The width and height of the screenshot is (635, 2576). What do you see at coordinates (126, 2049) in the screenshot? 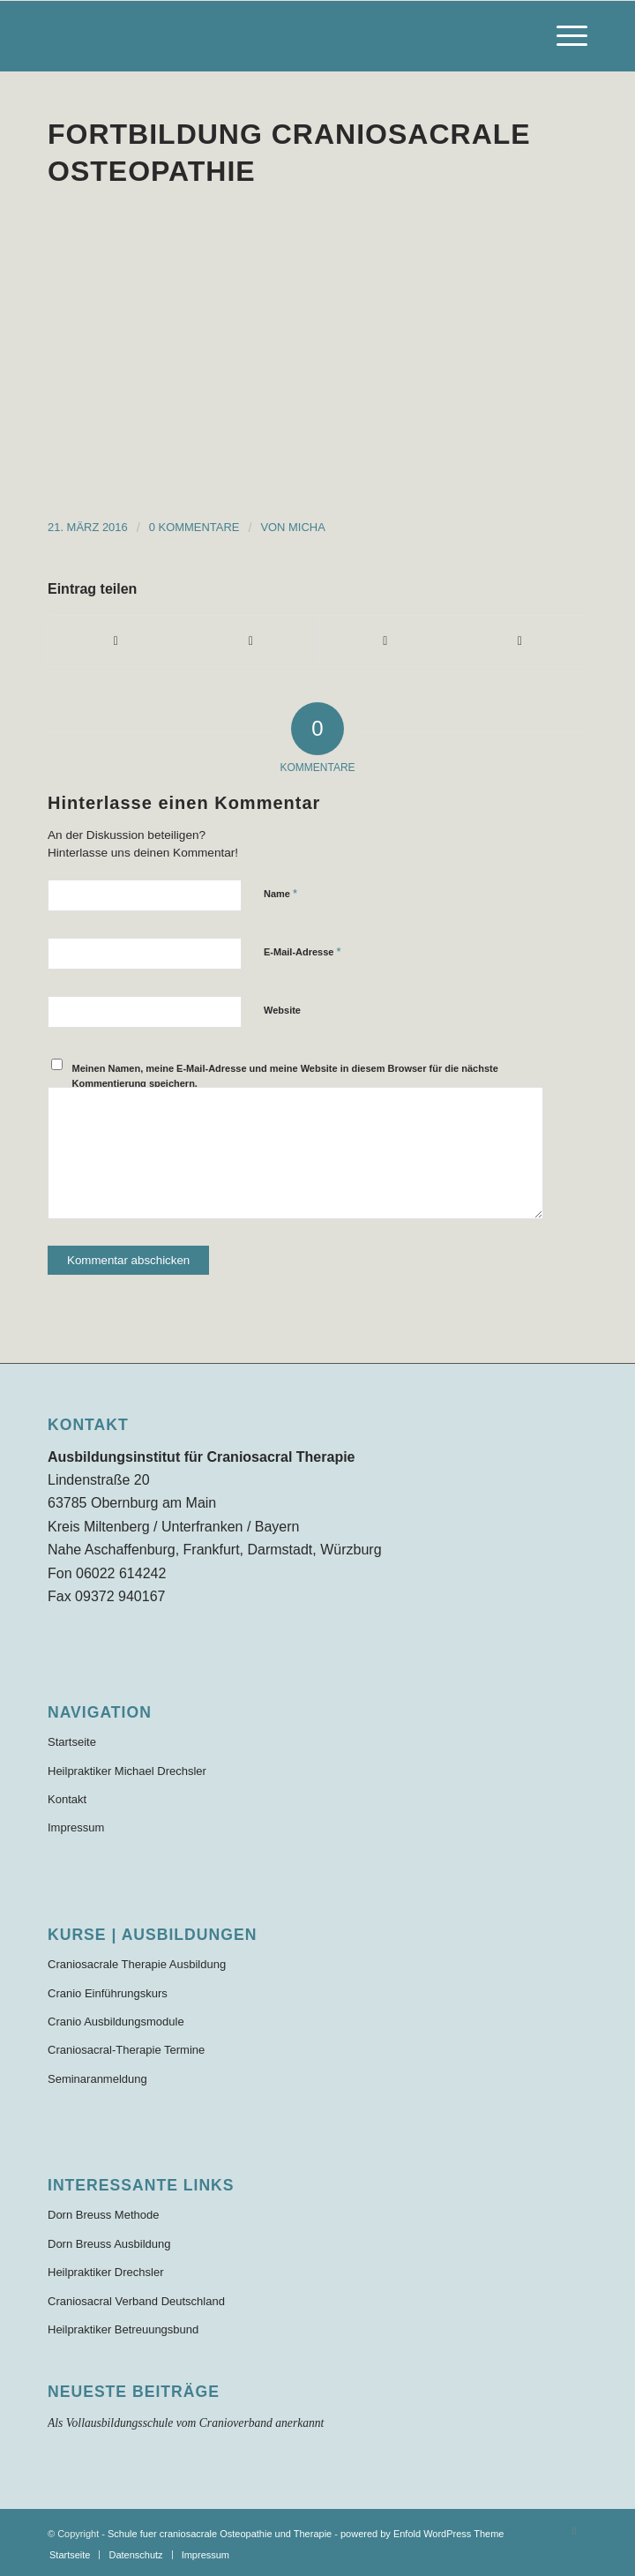
I see `Craniosacral-Therapie Termine` at bounding box center [126, 2049].